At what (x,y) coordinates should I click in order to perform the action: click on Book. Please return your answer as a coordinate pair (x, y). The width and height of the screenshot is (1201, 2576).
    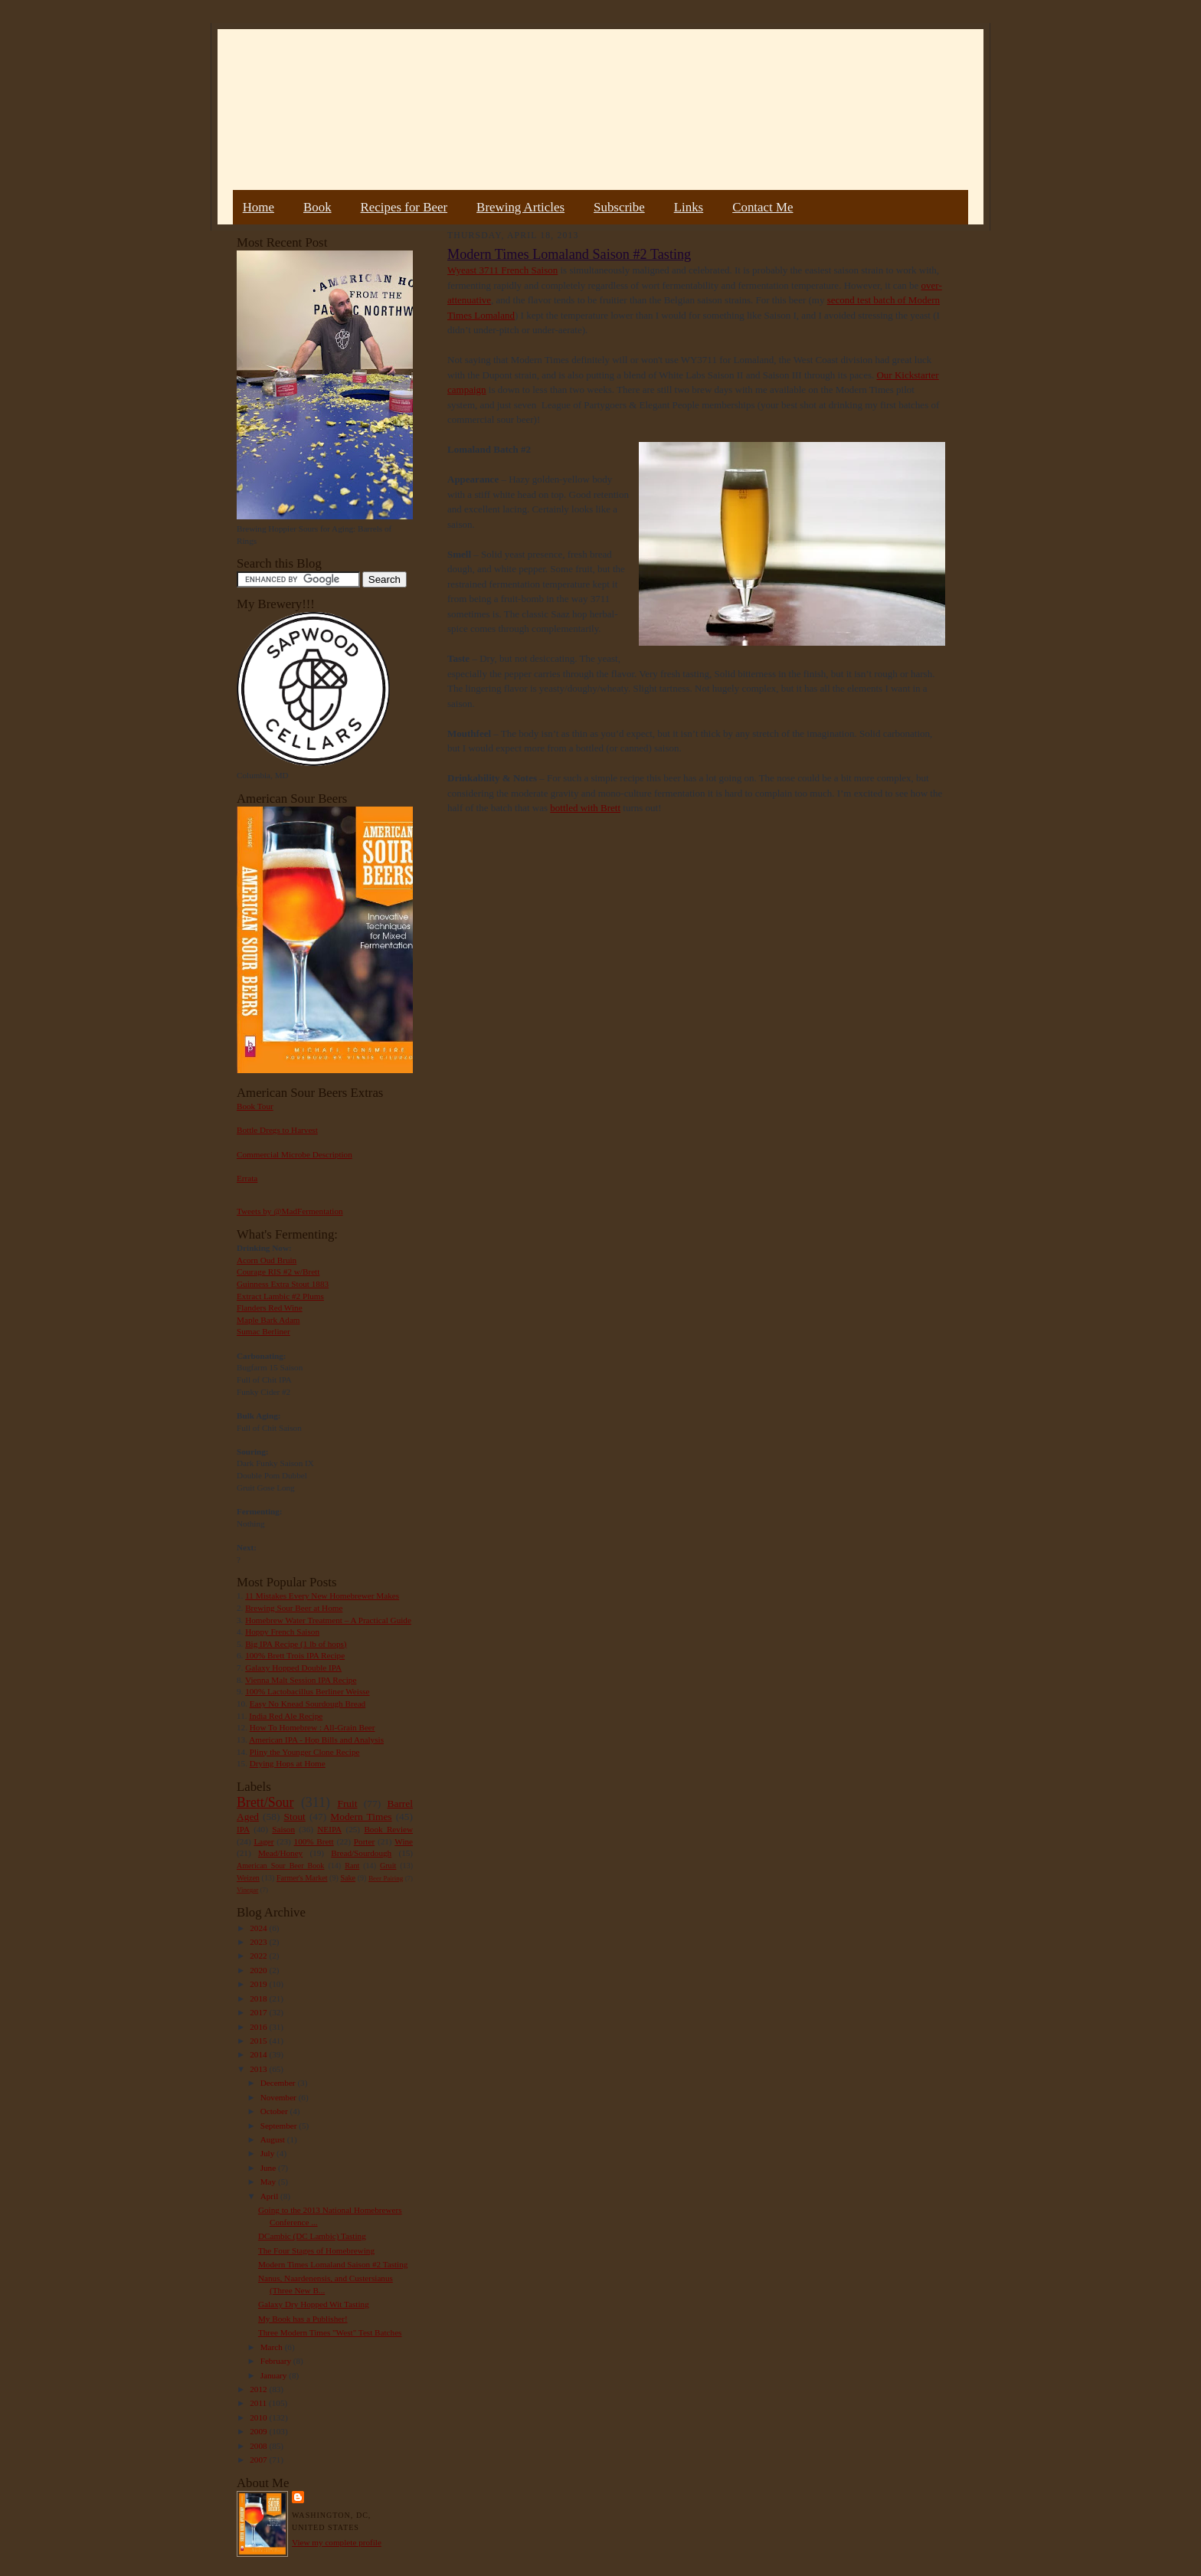
    Looking at the image, I should click on (317, 207).